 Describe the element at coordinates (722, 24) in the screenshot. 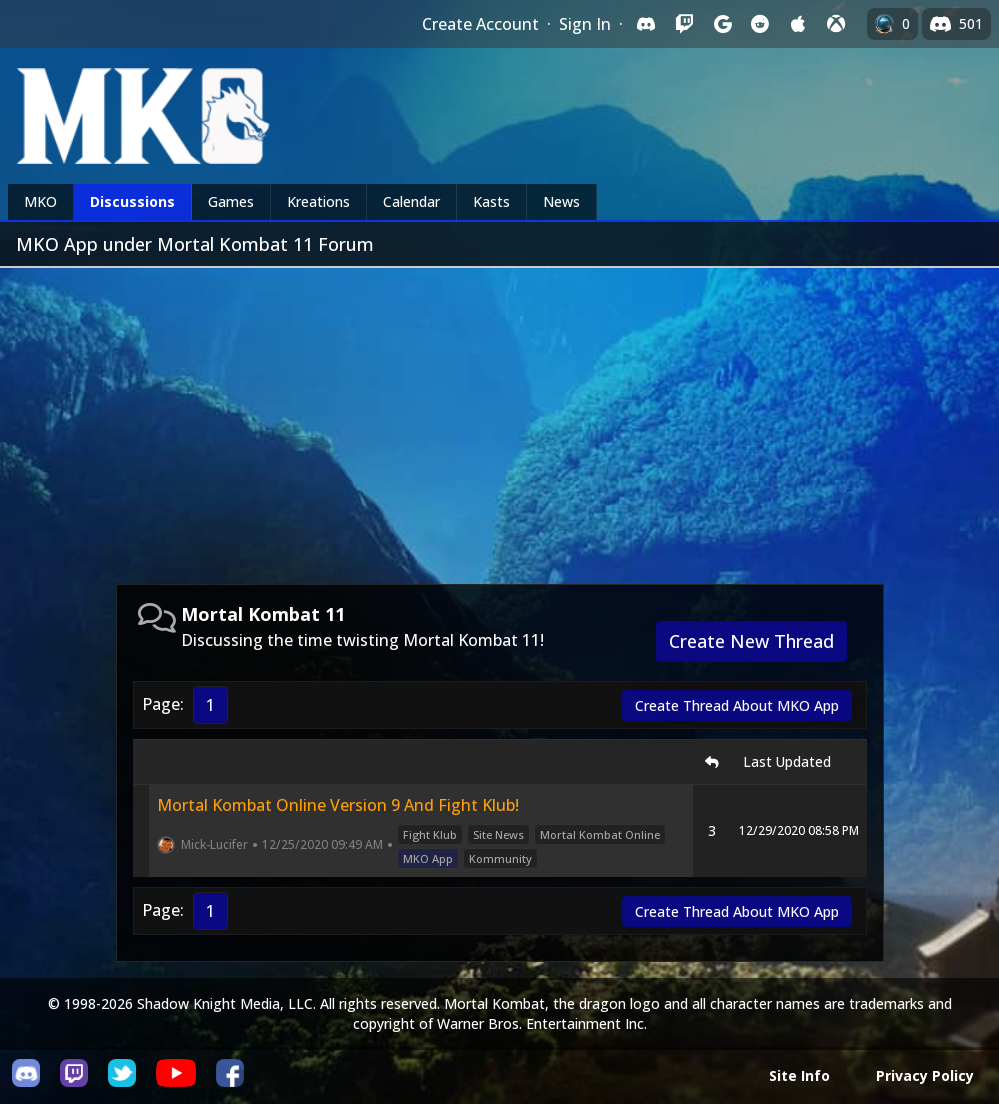

I see `[Sign in with Google]` at that location.